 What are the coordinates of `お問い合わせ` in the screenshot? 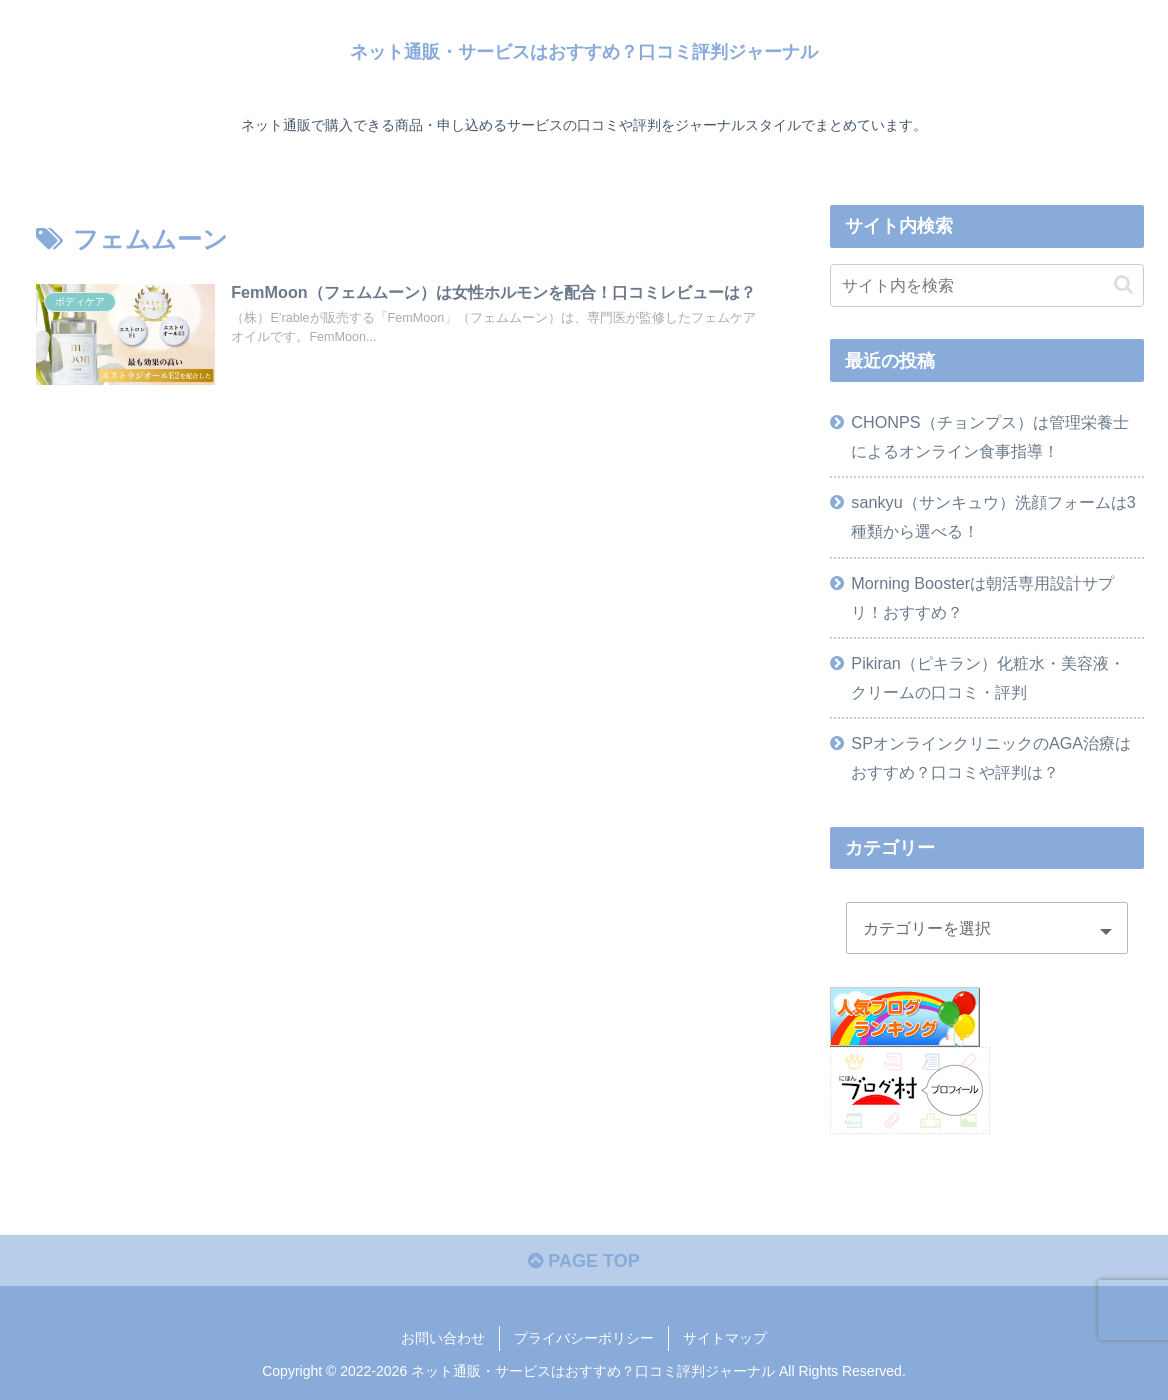 It's located at (443, 1338).